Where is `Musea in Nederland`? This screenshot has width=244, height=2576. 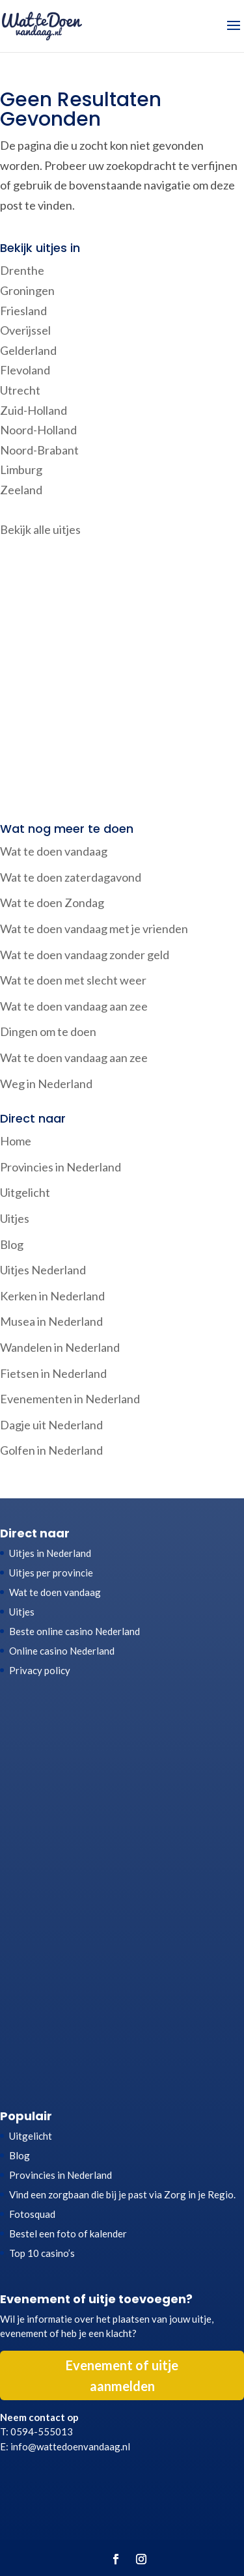
Musea in Nederland is located at coordinates (51, 1321).